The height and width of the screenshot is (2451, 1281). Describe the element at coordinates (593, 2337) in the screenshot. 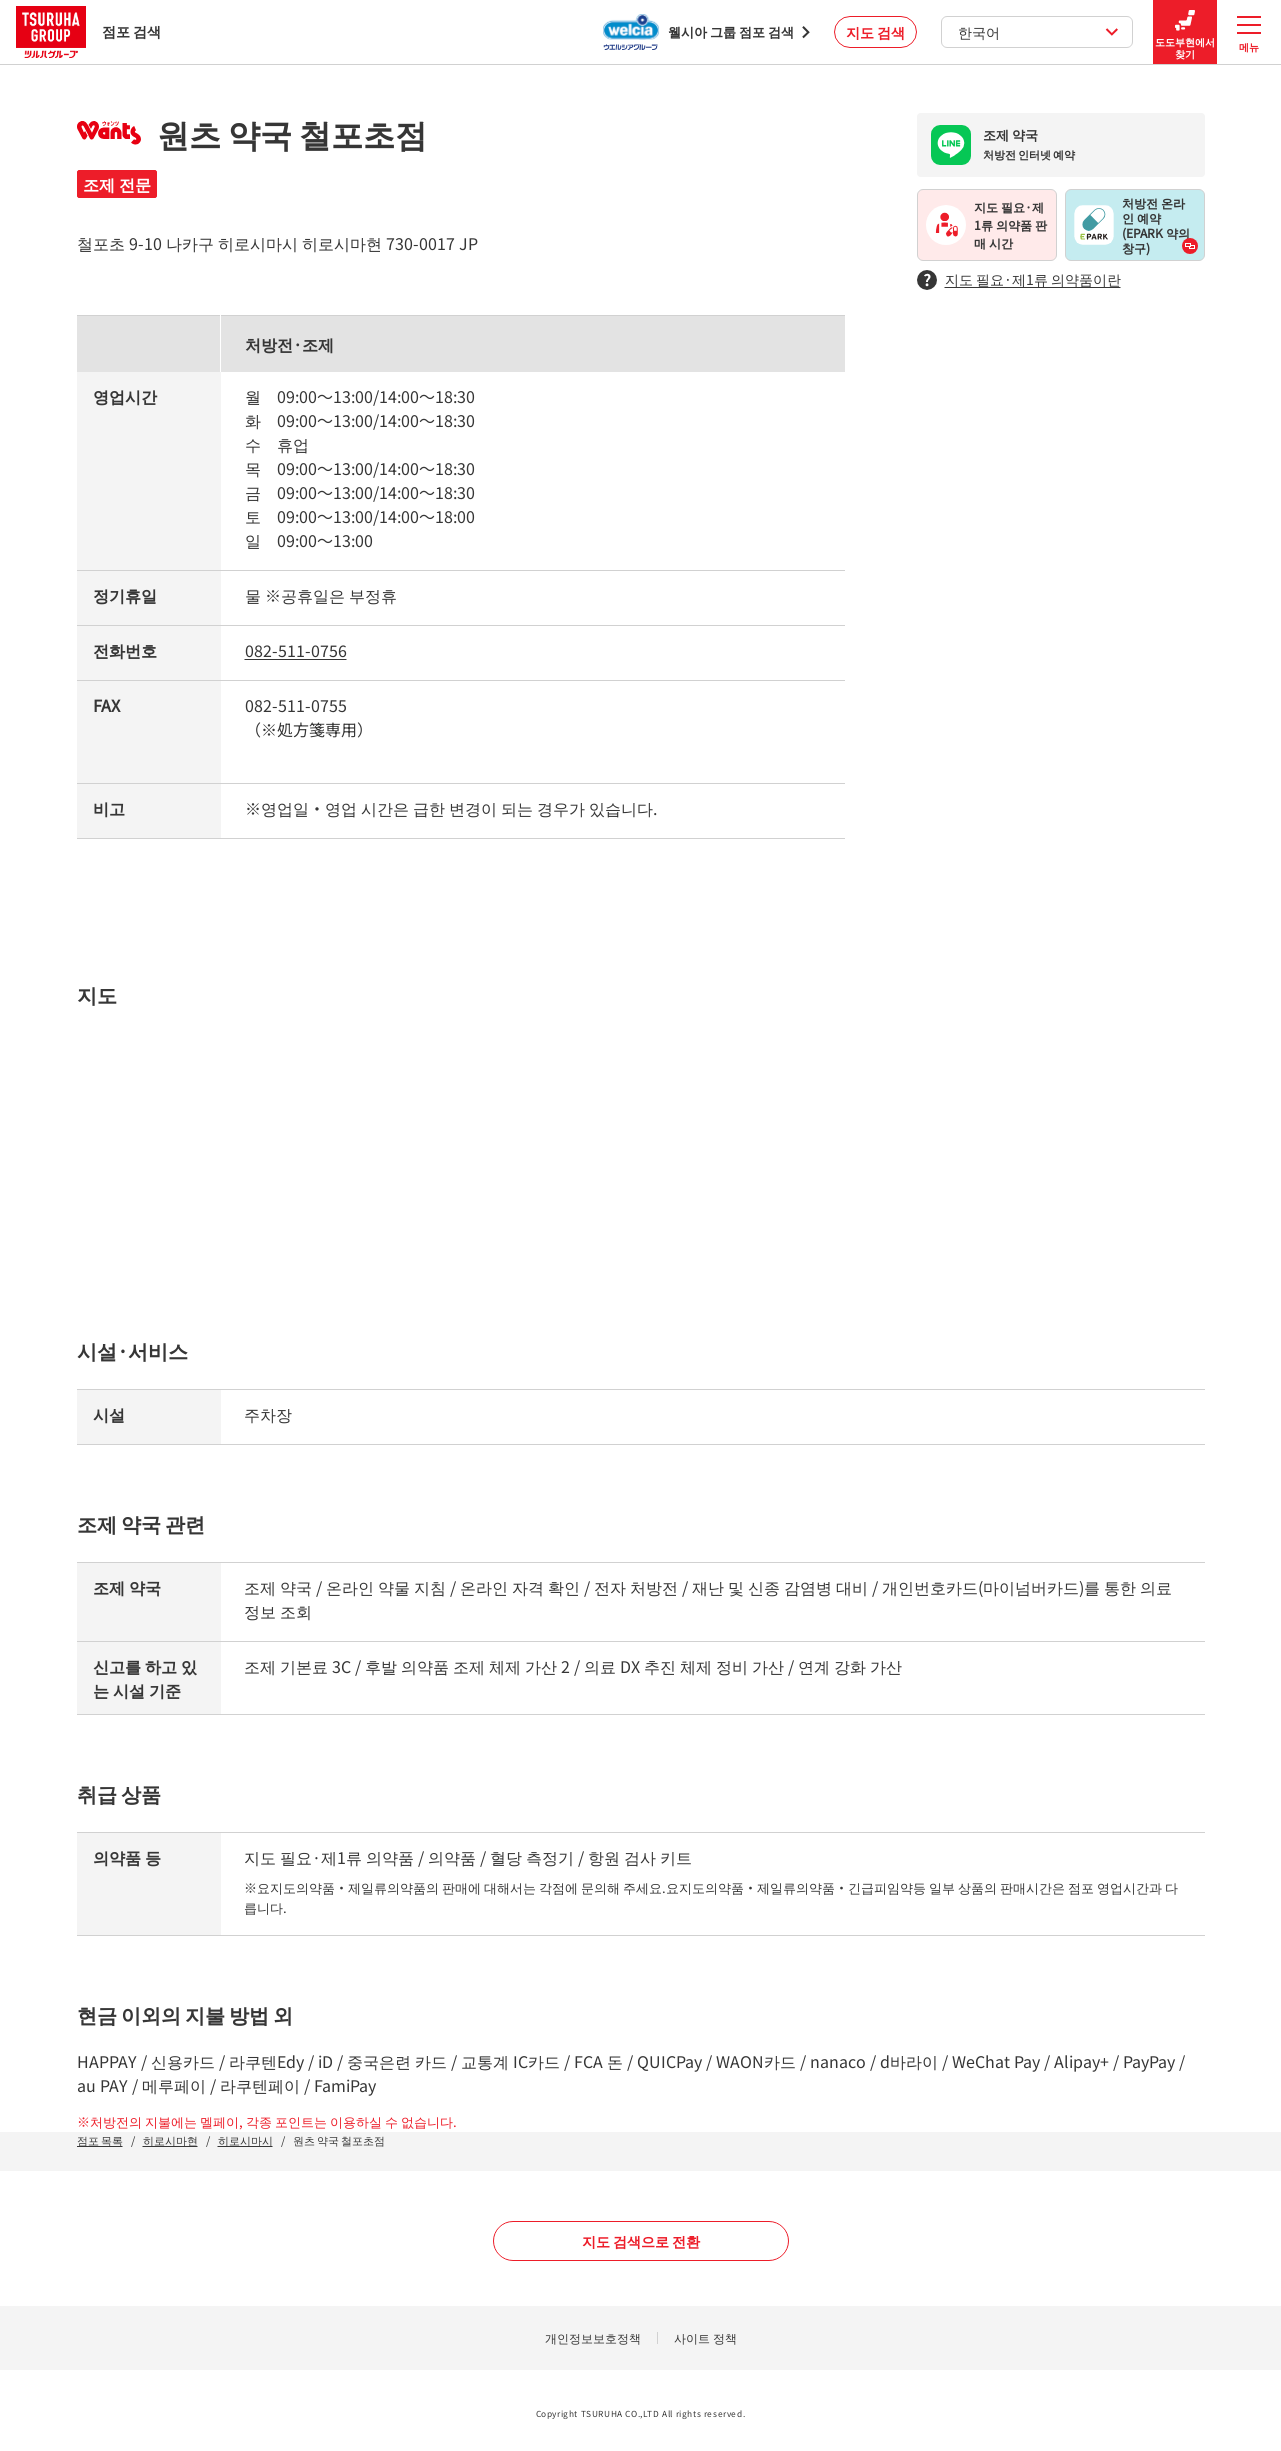

I see `개인정보보호정책` at that location.